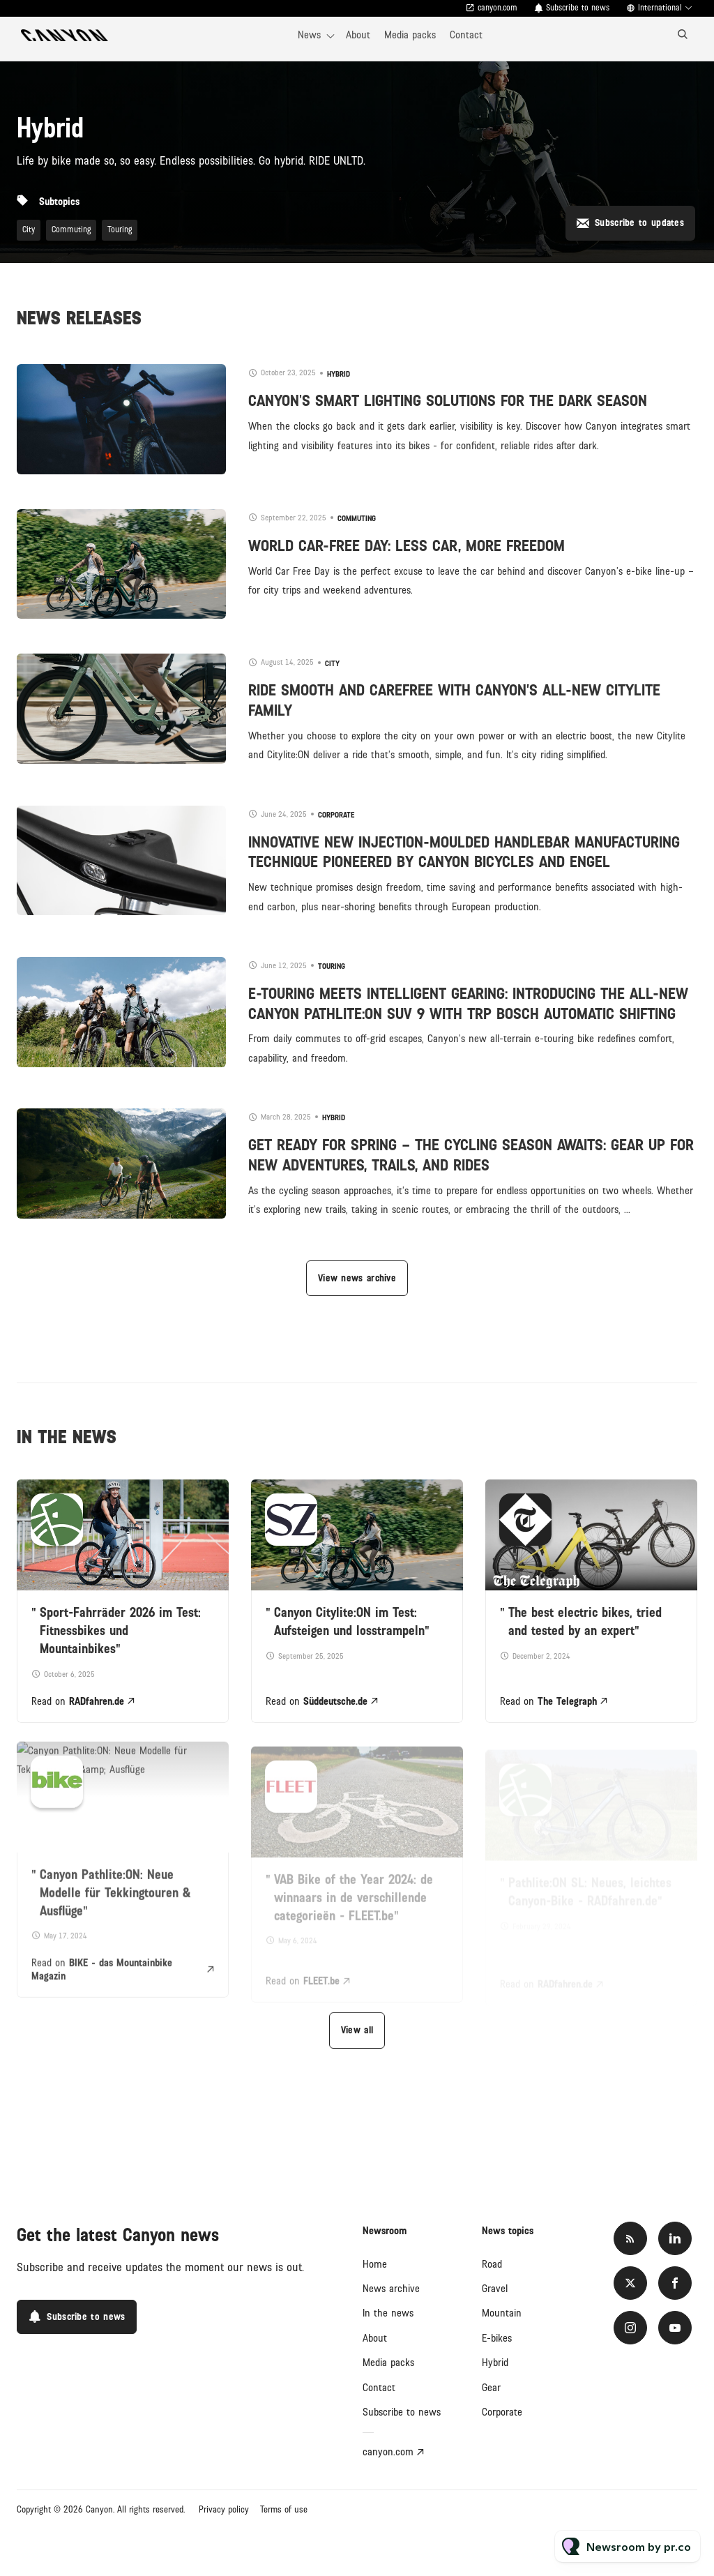  What do you see at coordinates (495, 2288) in the screenshot?
I see `Gravel` at bounding box center [495, 2288].